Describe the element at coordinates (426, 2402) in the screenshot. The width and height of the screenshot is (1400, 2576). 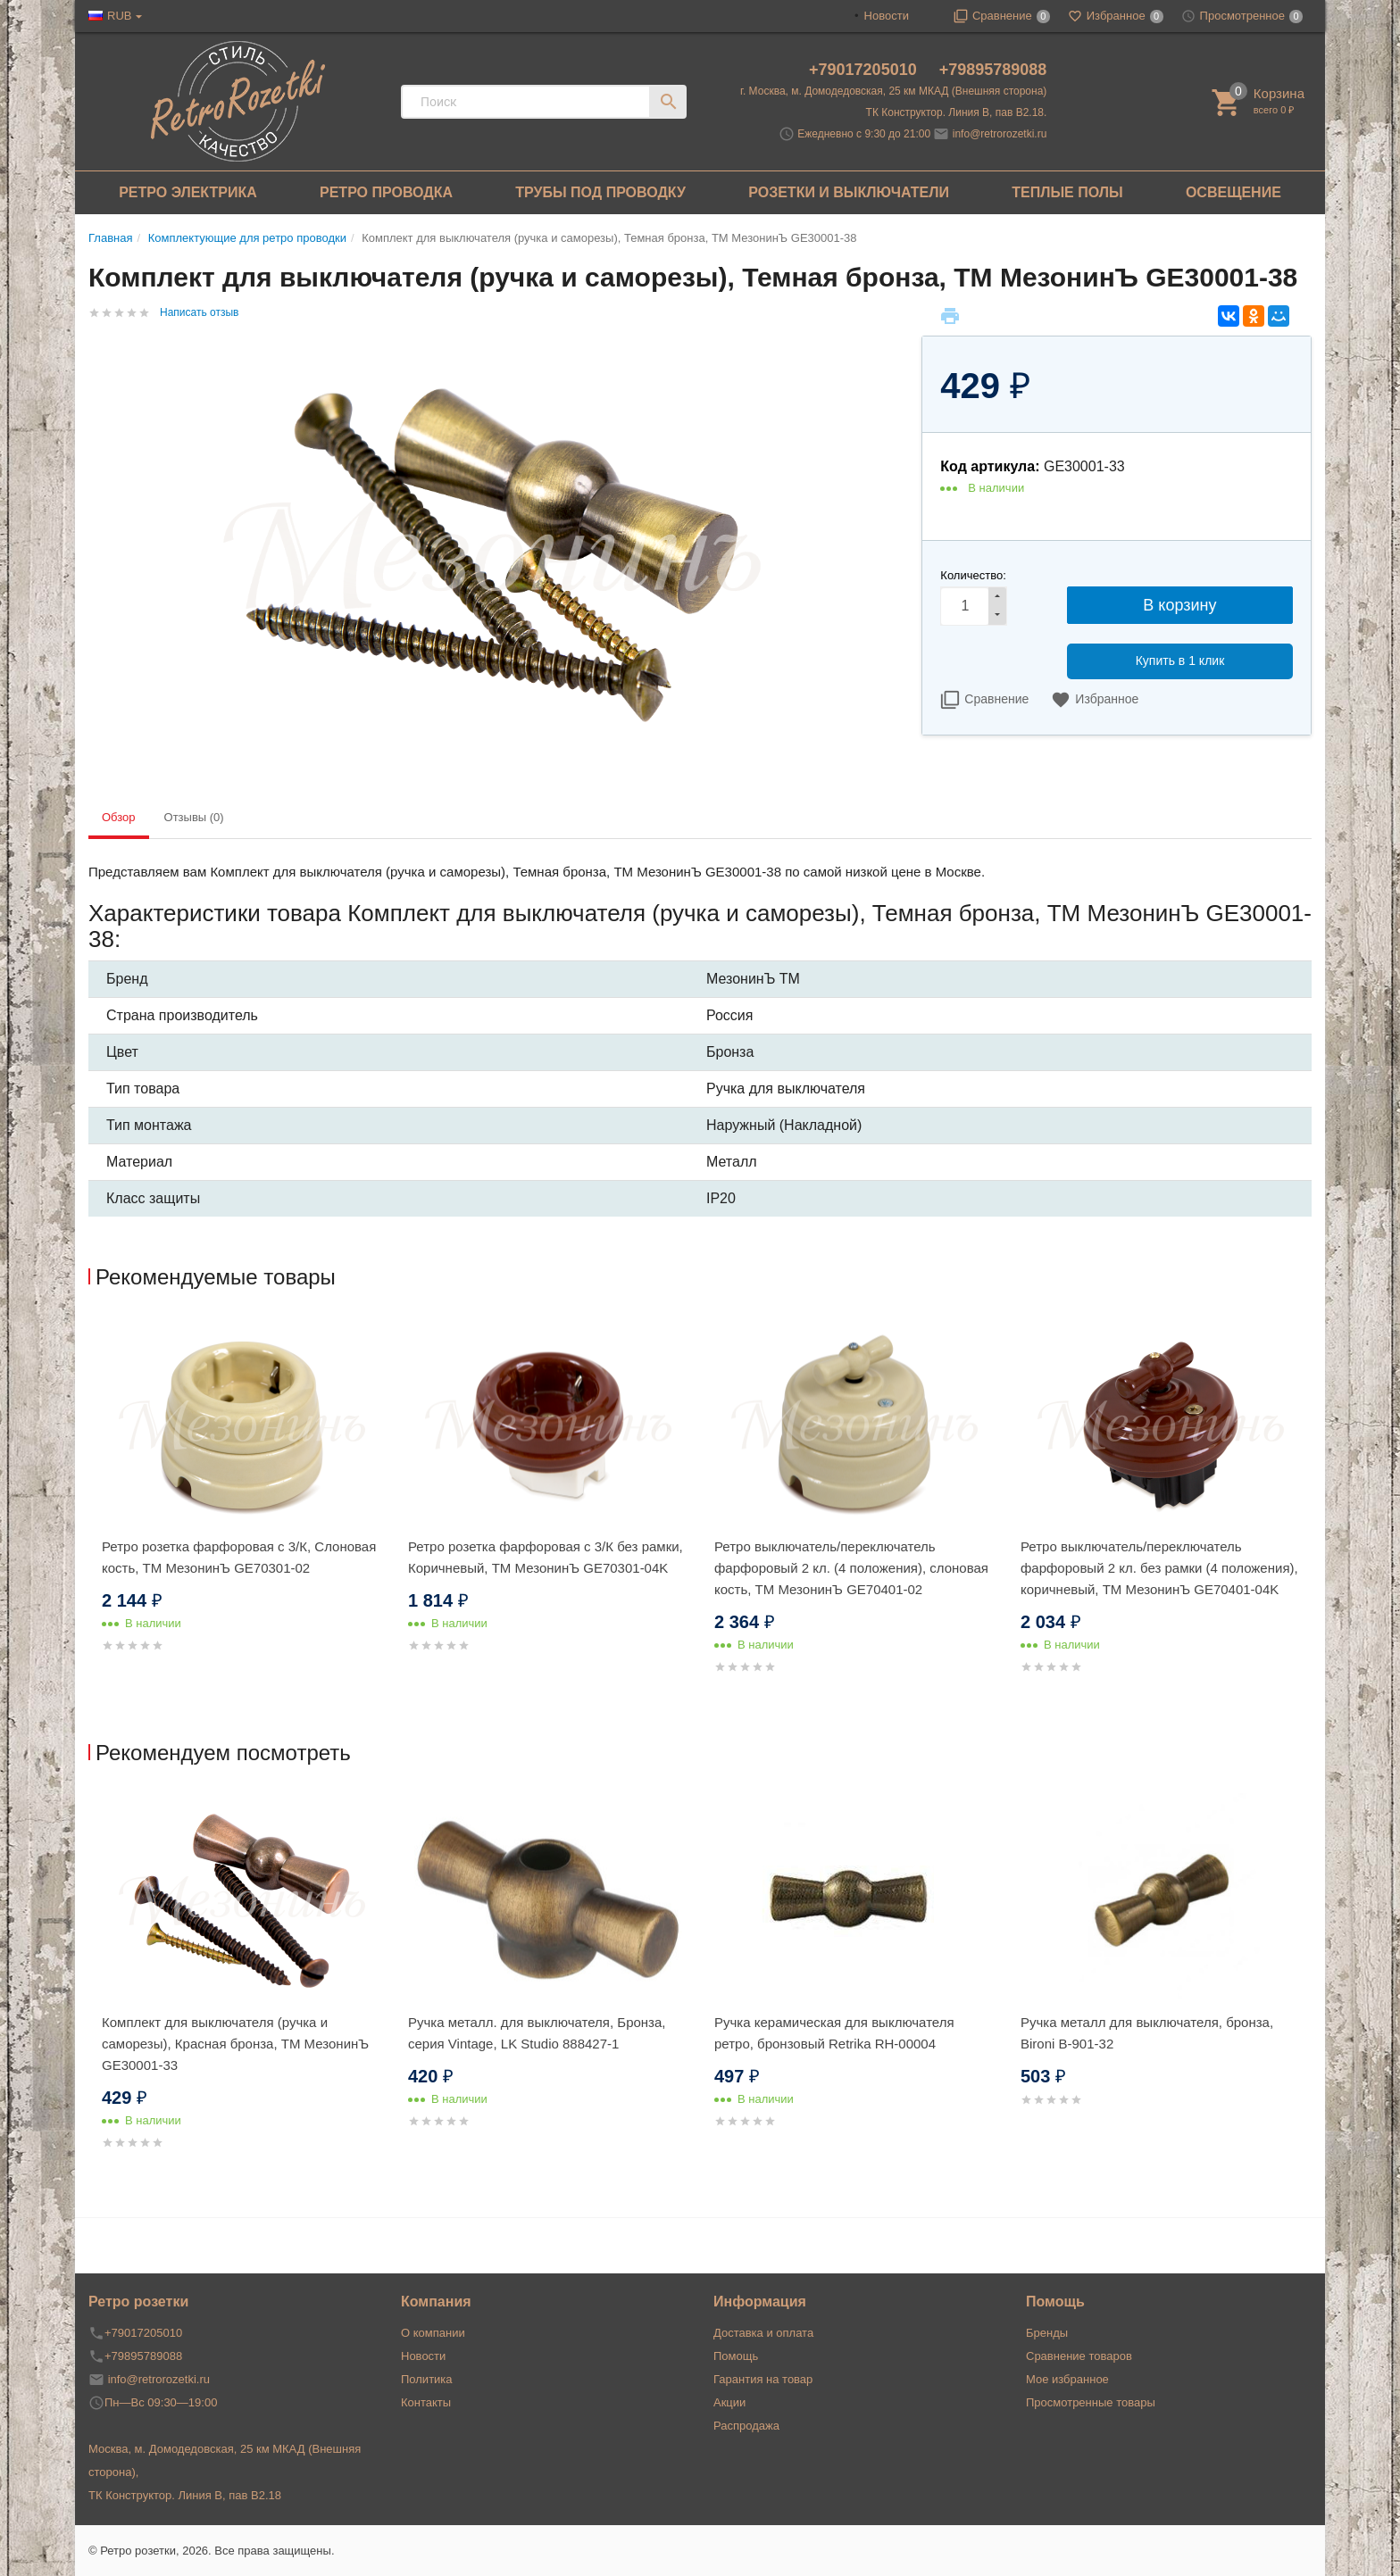
I see `Контакты` at that location.